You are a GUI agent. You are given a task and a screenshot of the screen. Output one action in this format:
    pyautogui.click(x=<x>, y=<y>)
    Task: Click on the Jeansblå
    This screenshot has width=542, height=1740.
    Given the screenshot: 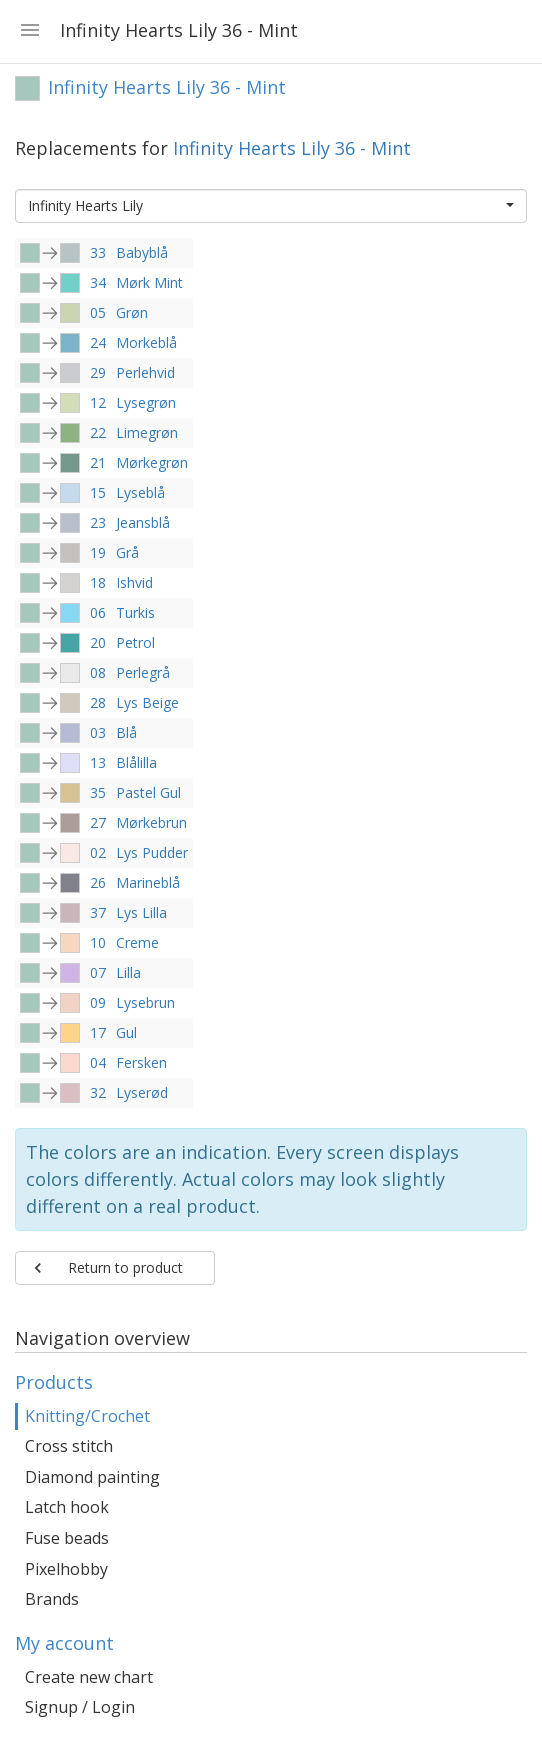 What is the action you would take?
    pyautogui.click(x=143, y=522)
    